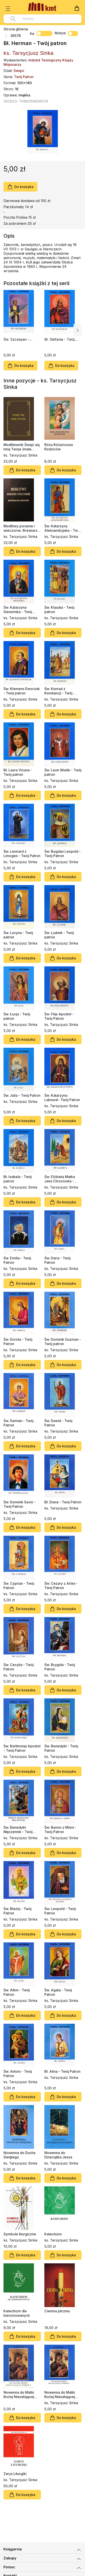  Describe the element at coordinates (17, 1260) in the screenshot. I see `Św. Emilia - Twój Patron` at that location.